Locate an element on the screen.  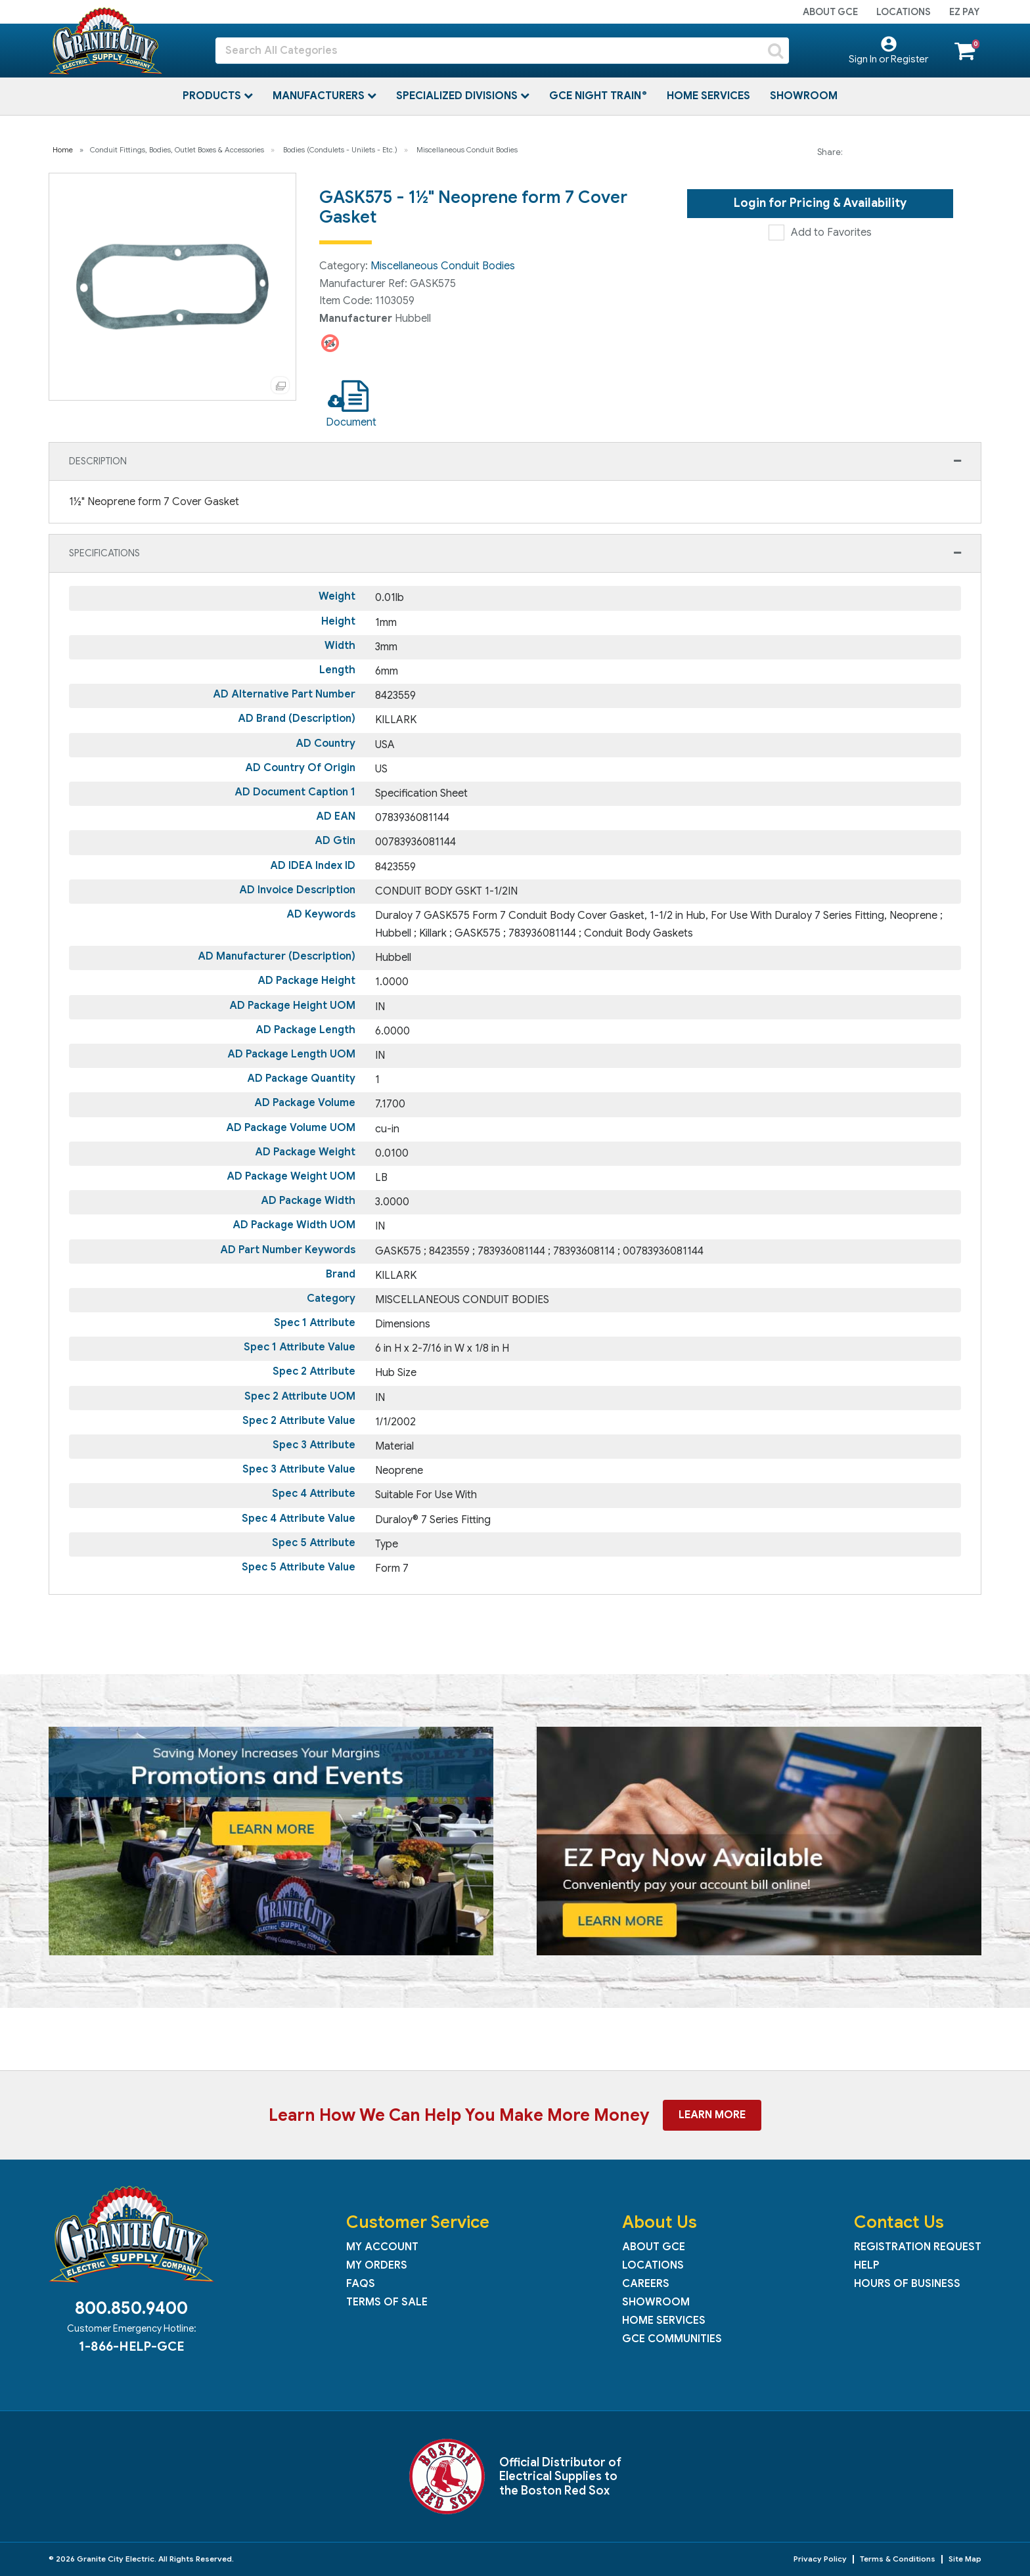
Hours of Business is located at coordinates (907, 2283).